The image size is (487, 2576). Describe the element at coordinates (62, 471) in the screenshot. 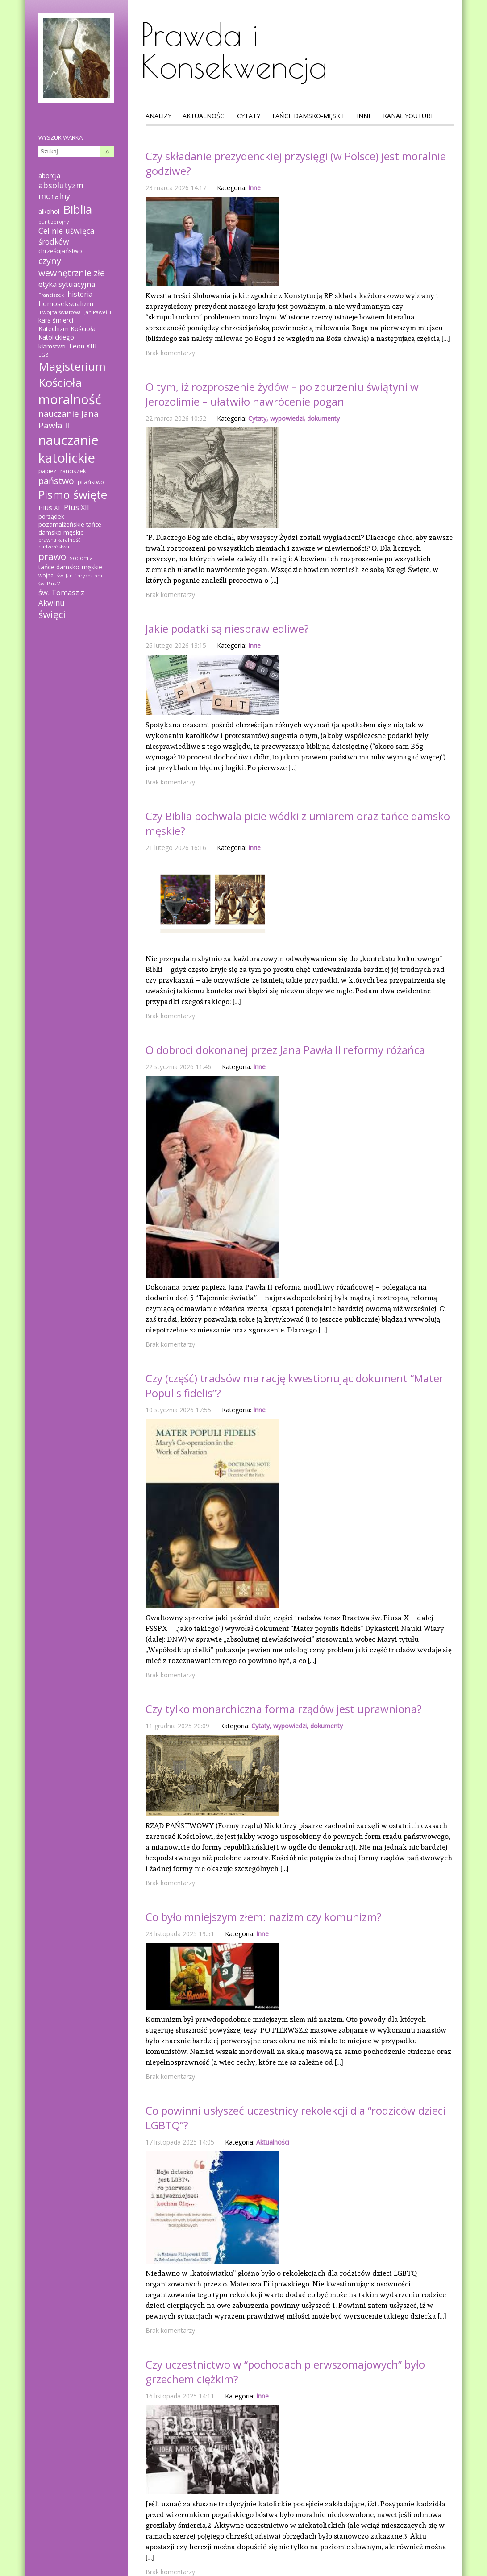

I see `papież Franciszek [papież Franciszek (17 elementów)]` at that location.